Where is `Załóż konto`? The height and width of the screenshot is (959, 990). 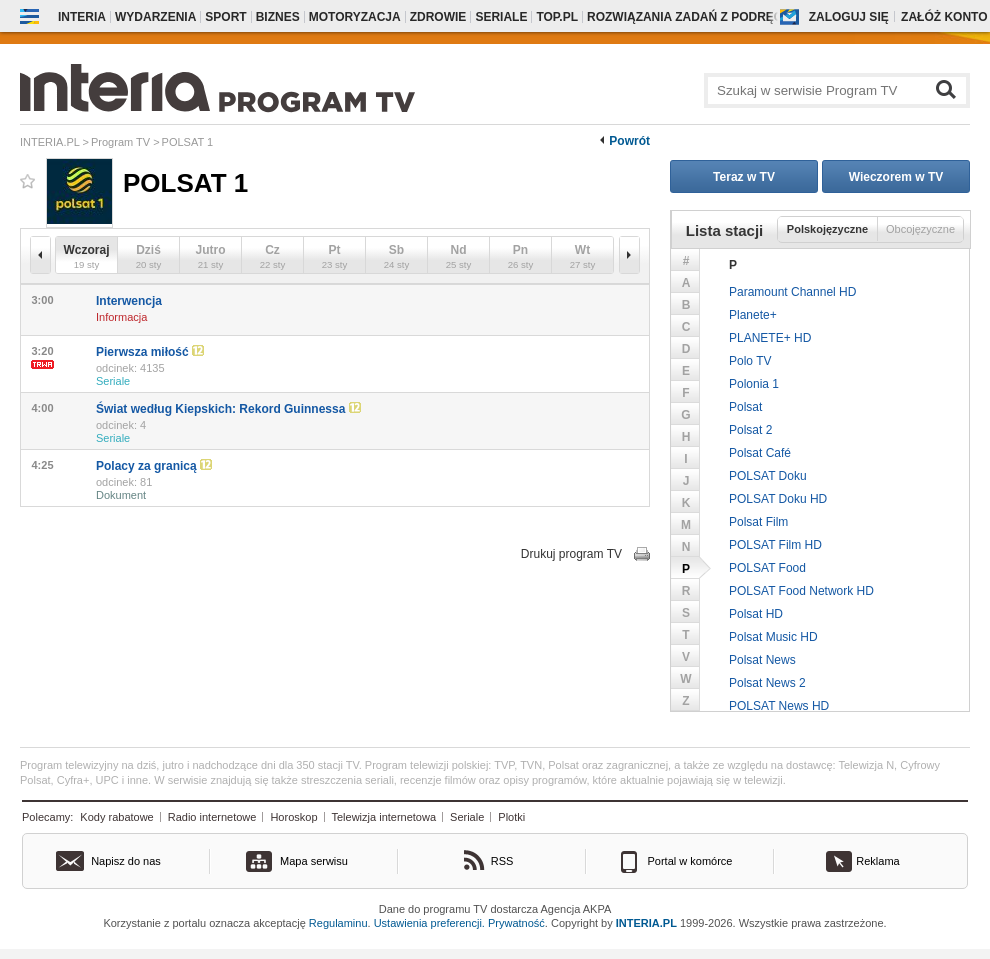 Załóż konto is located at coordinates (944, 17).